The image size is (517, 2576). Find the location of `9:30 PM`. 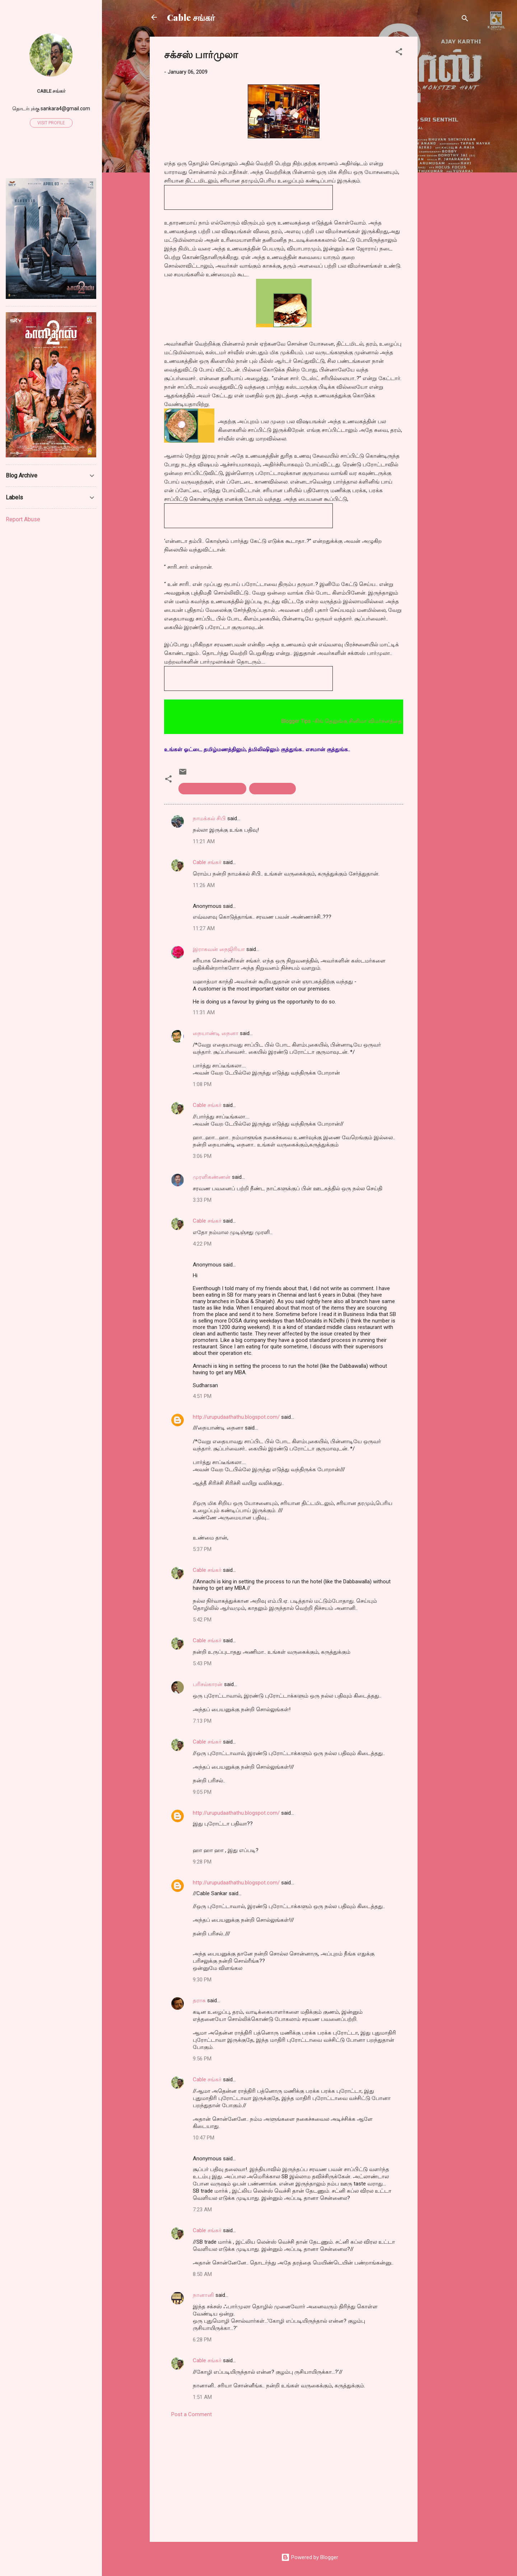

9:30 PM is located at coordinates (202, 1979).